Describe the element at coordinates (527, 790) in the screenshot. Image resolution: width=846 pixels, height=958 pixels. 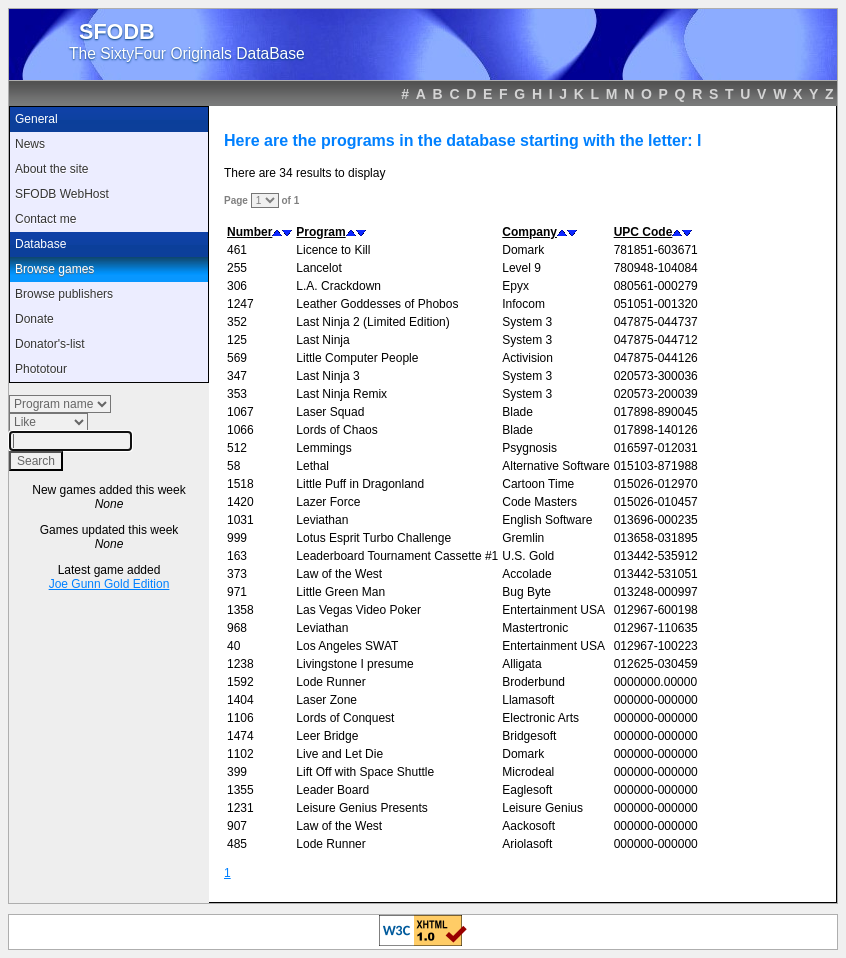
I see `Eaglesoft` at that location.